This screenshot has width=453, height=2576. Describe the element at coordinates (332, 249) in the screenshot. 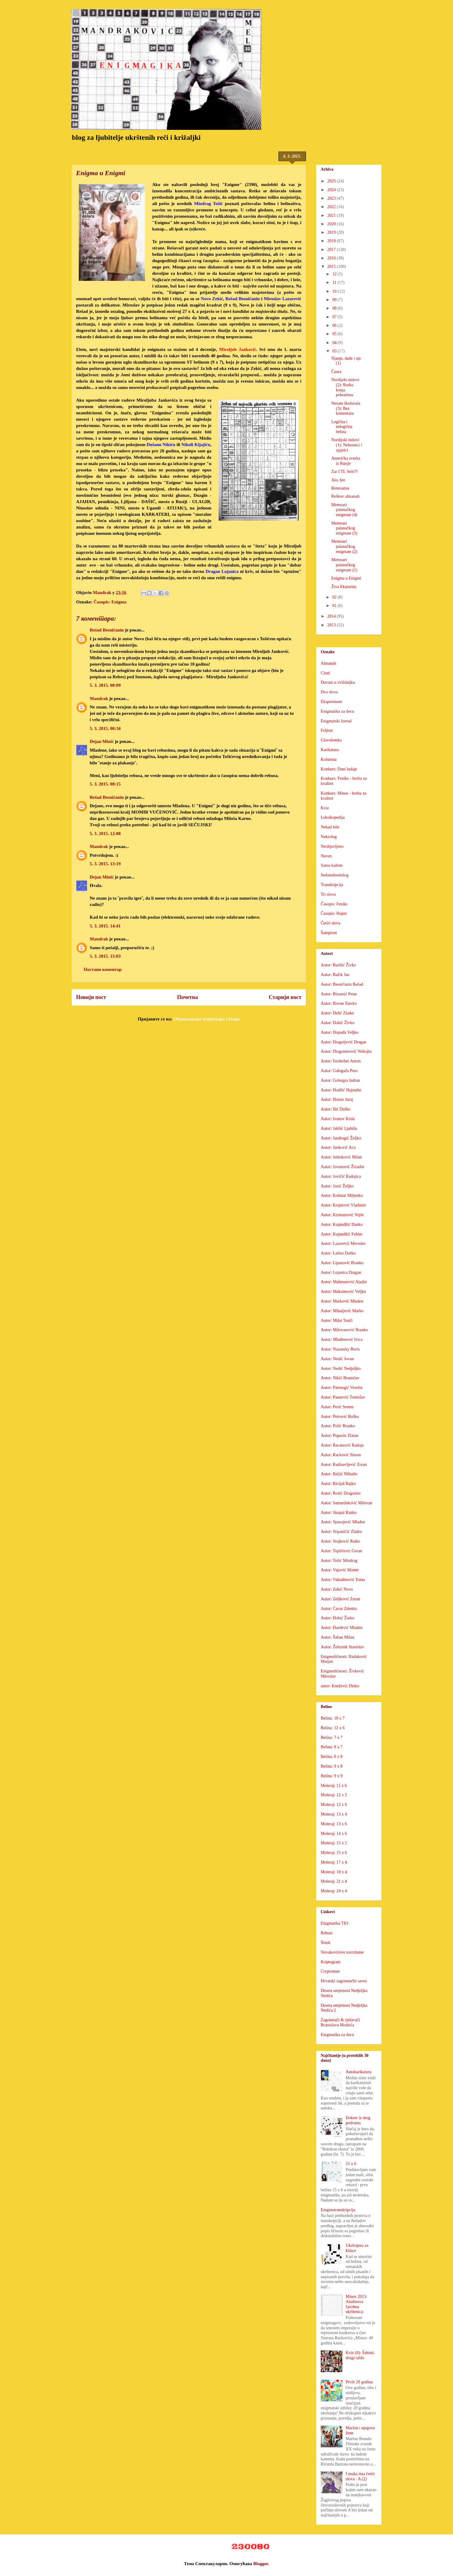

I see `2017` at that location.